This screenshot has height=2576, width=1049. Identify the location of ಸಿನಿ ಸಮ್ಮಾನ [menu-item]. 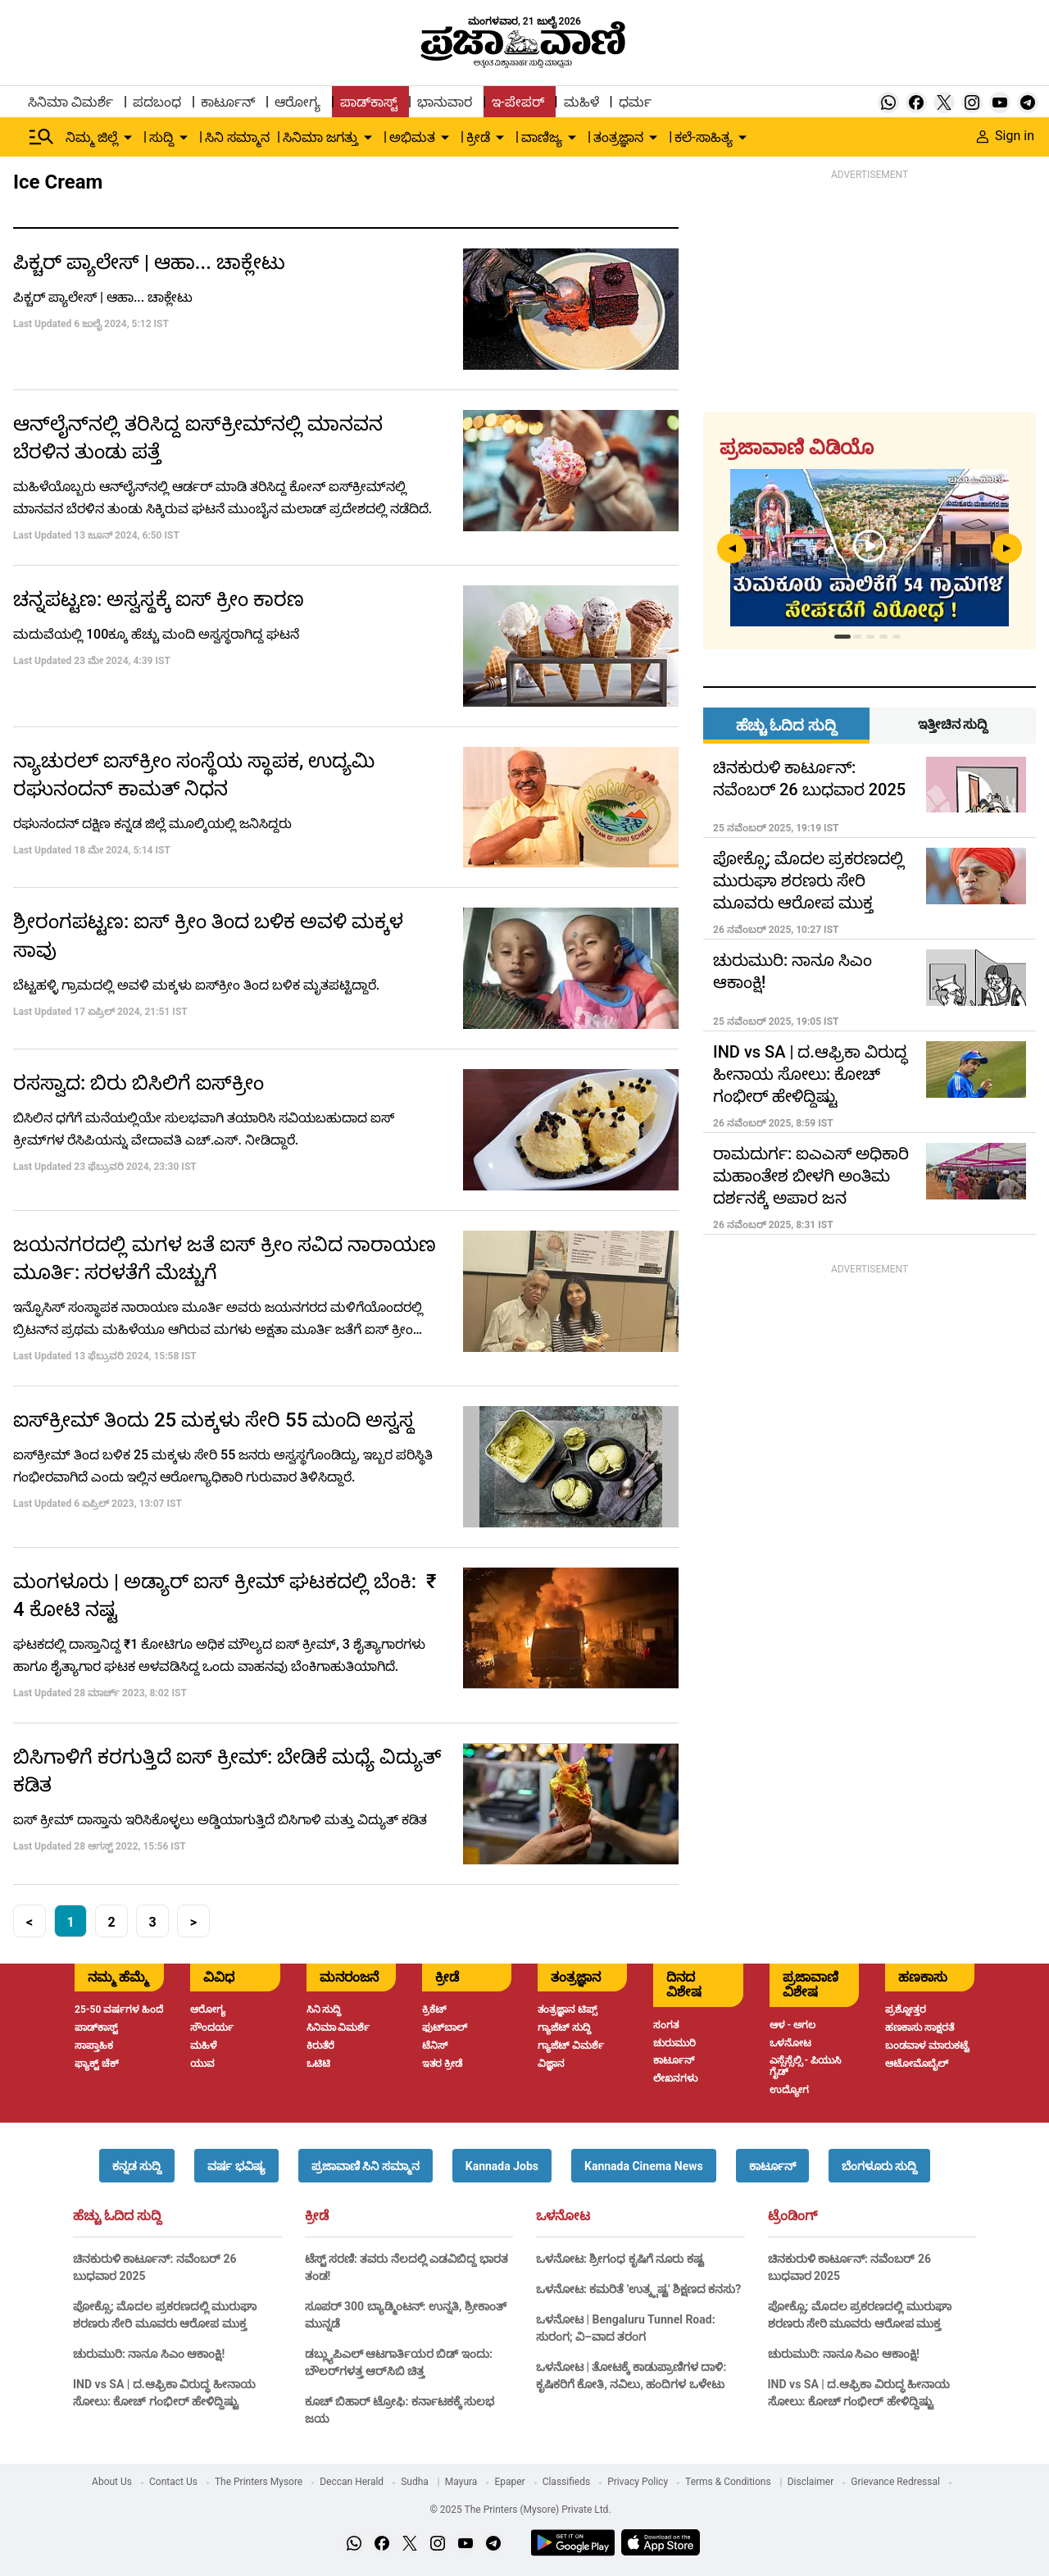
(237, 137).